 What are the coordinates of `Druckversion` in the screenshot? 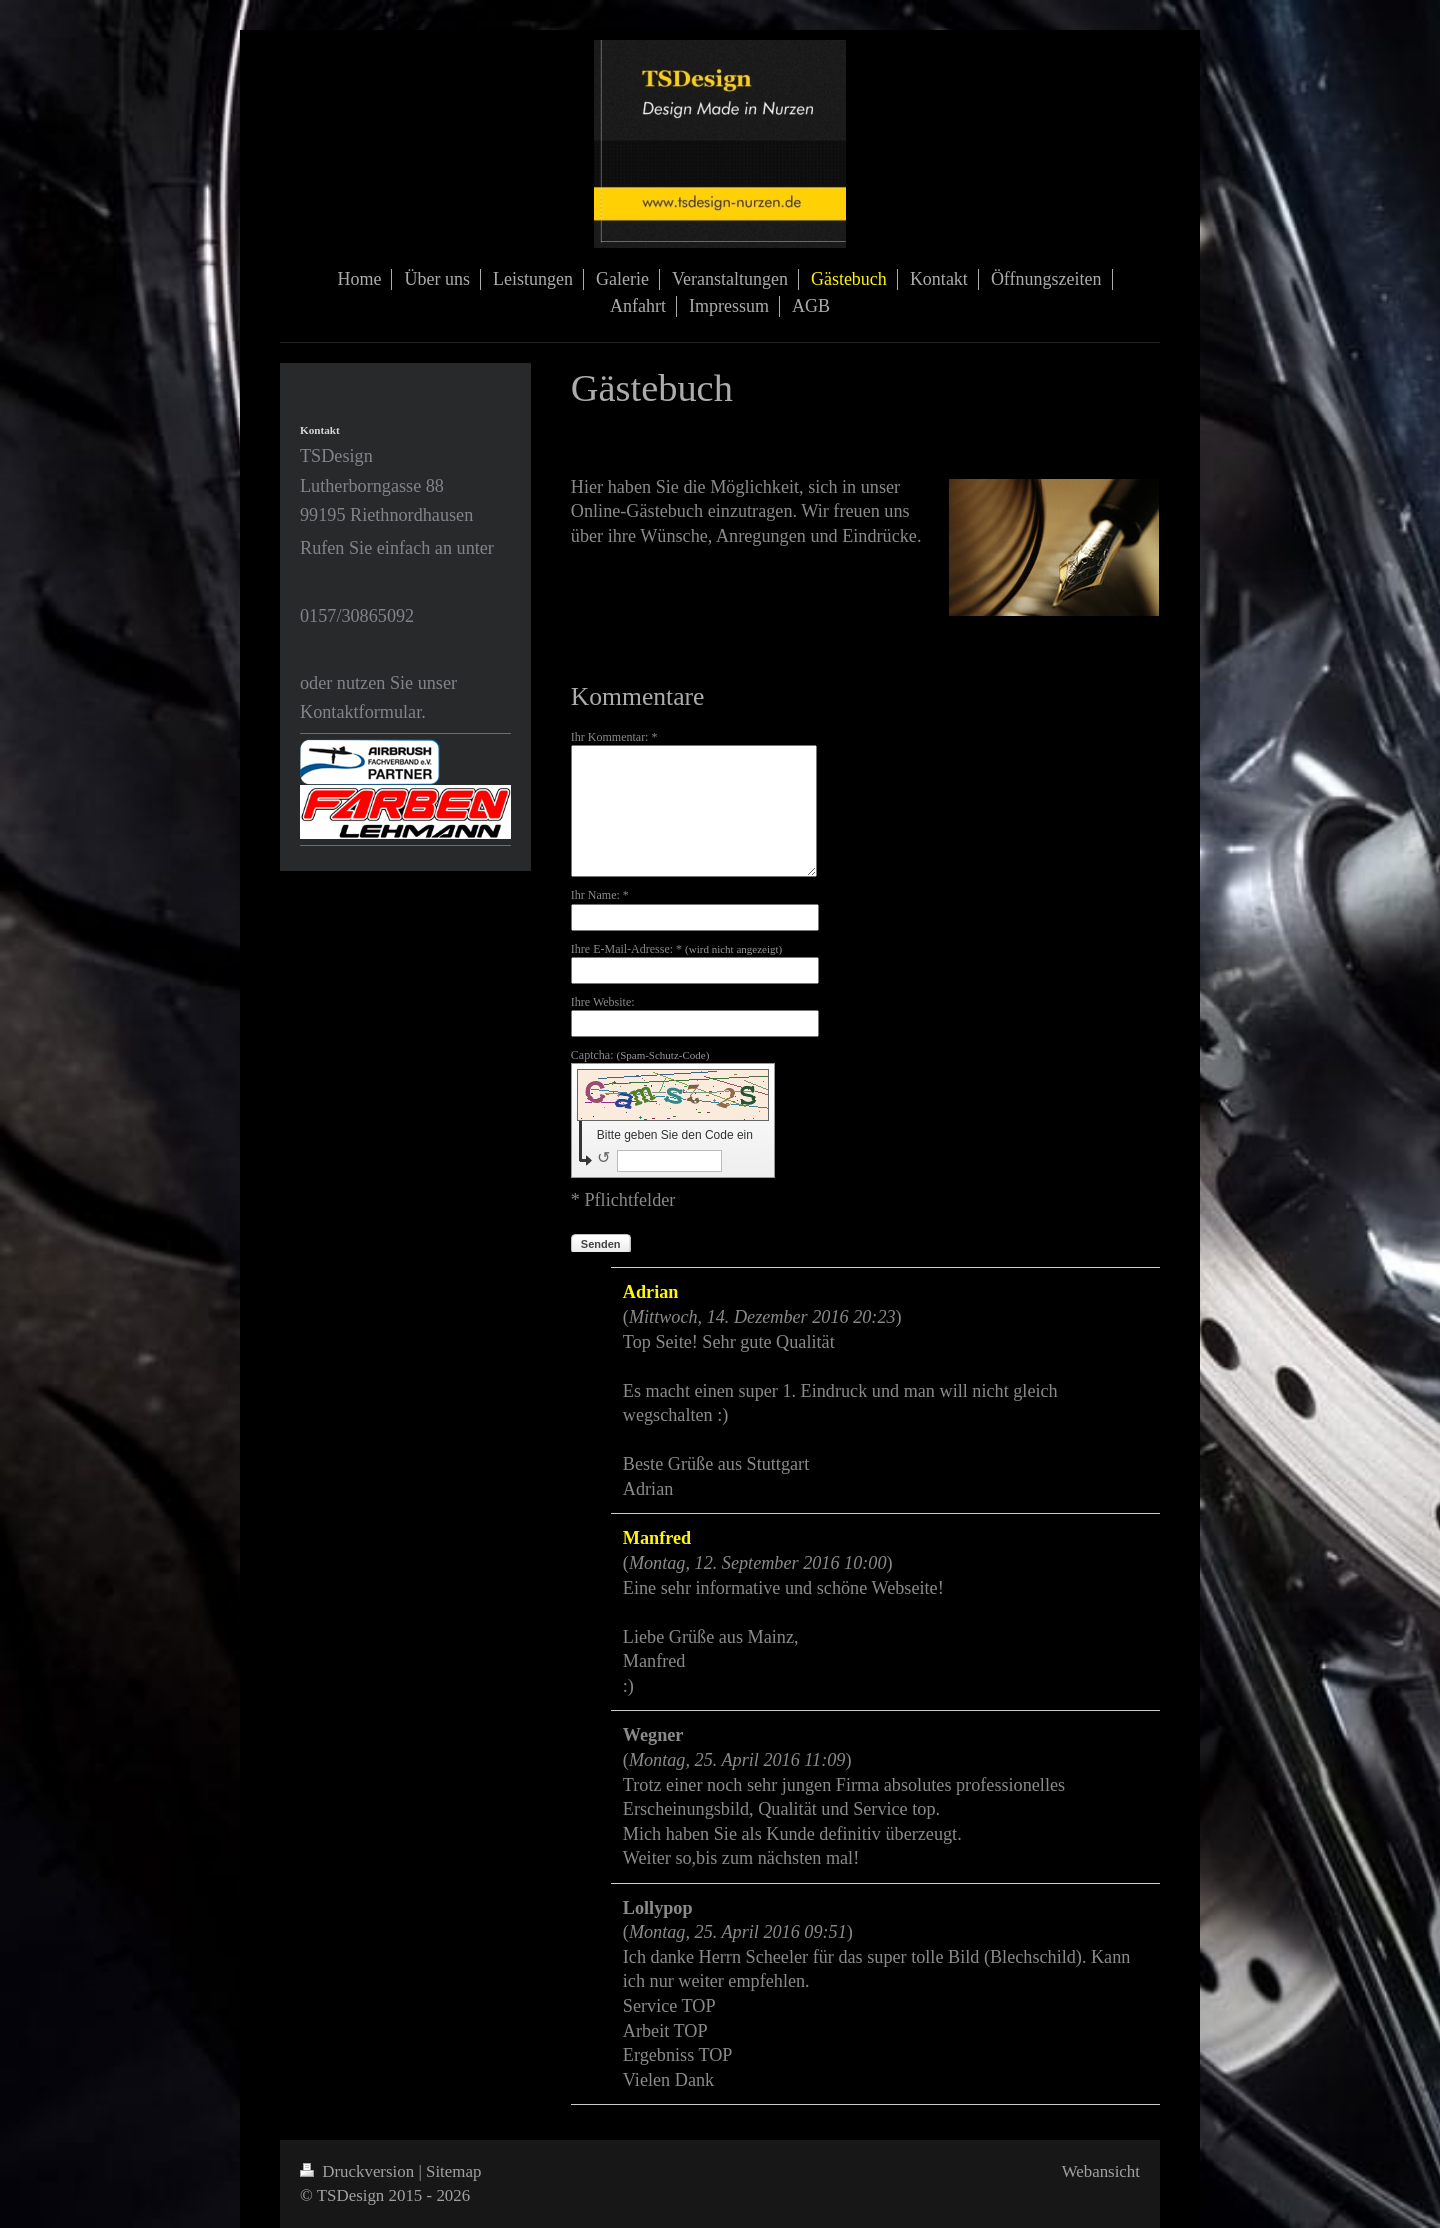 It's located at (359, 2171).